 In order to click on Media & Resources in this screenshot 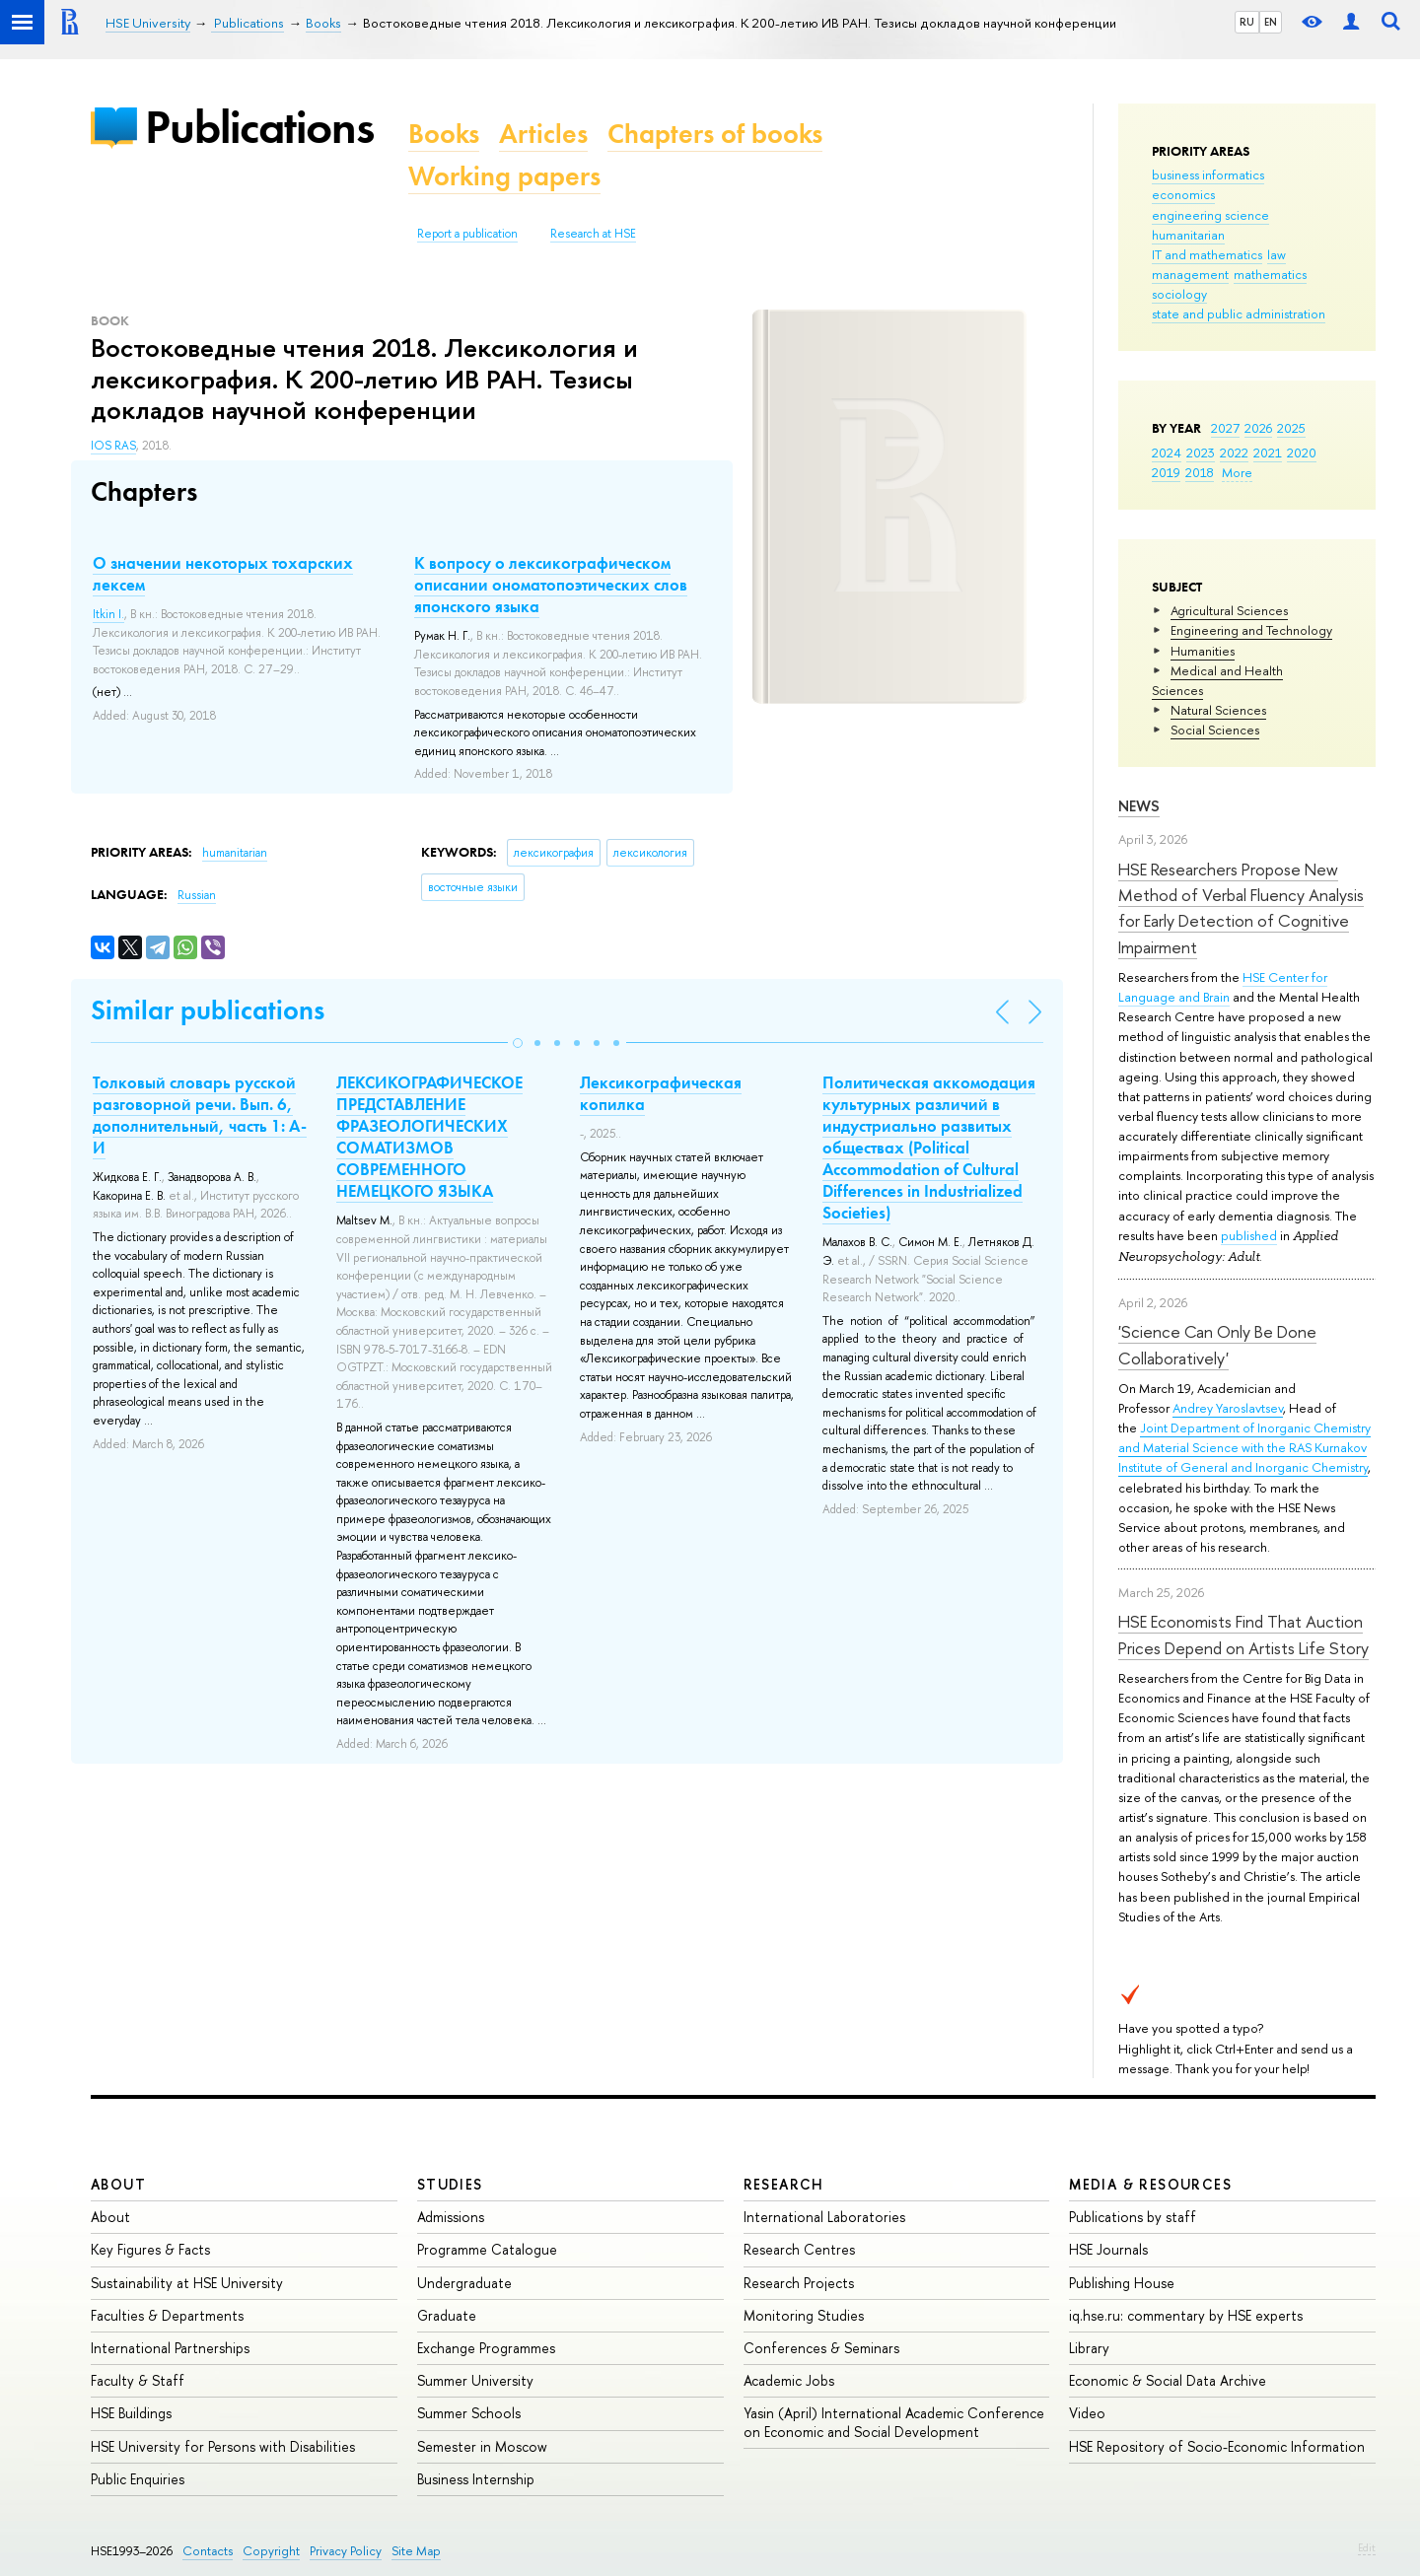, I will do `click(1150, 2184)`.